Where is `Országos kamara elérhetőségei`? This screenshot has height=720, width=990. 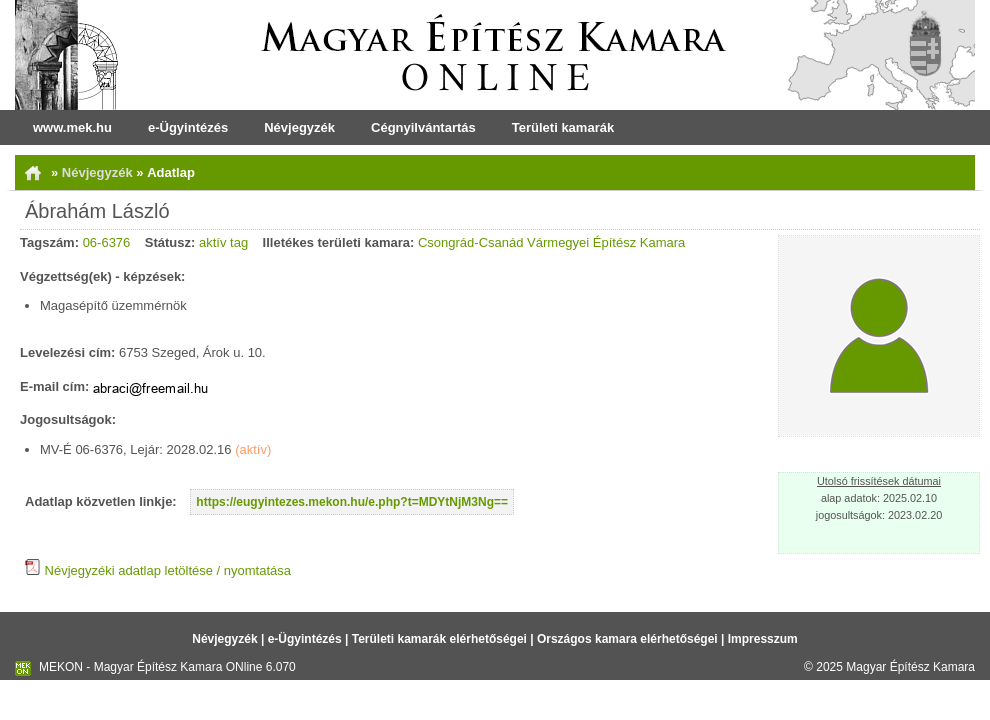
Országos kamara elérhetőségei is located at coordinates (627, 639).